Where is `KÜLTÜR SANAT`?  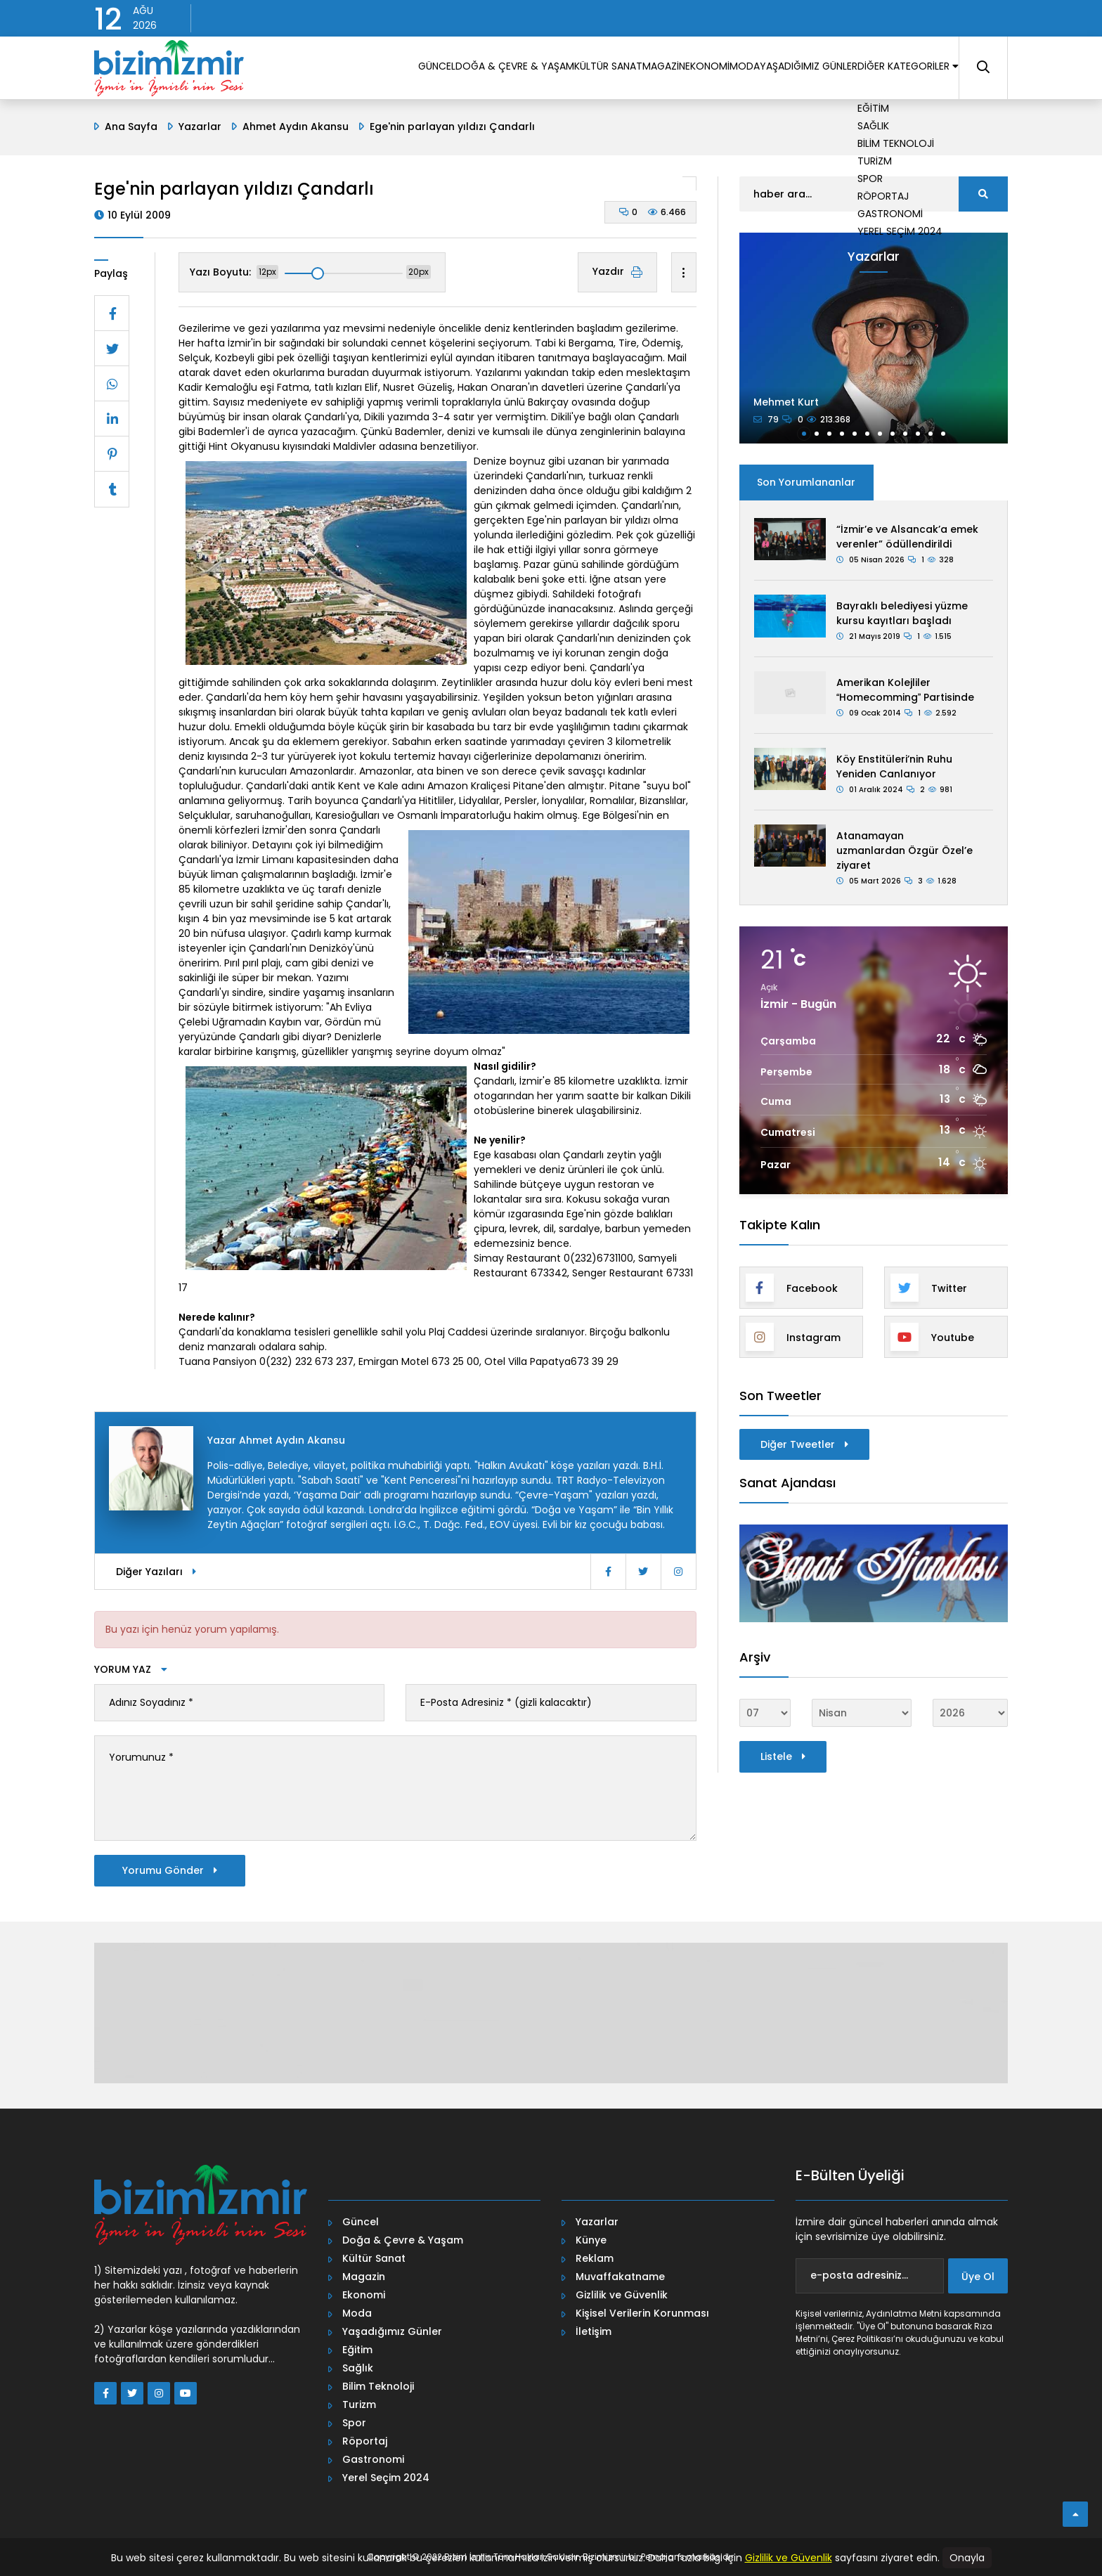
KÜLTÜR SANAT is located at coordinates (494, 70).